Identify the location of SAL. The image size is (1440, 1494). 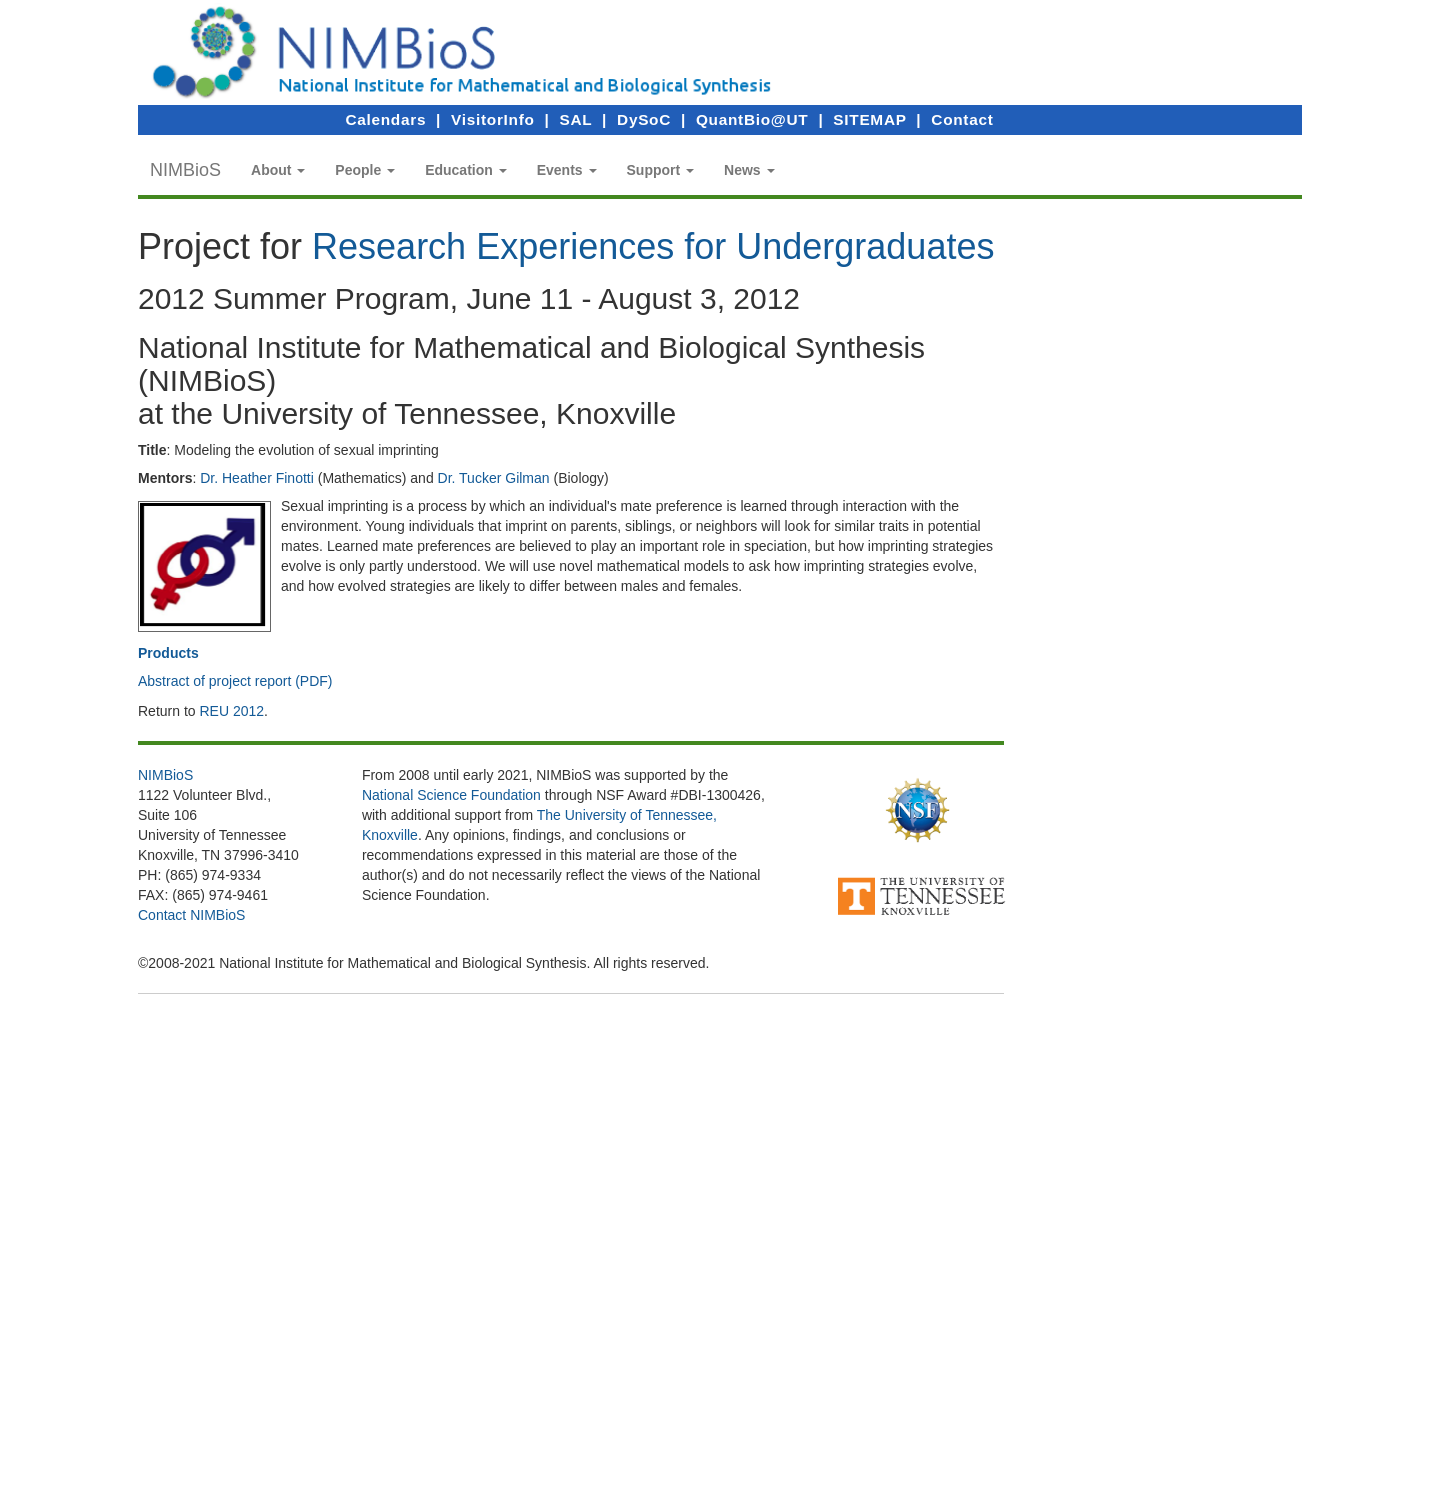
(576, 119).